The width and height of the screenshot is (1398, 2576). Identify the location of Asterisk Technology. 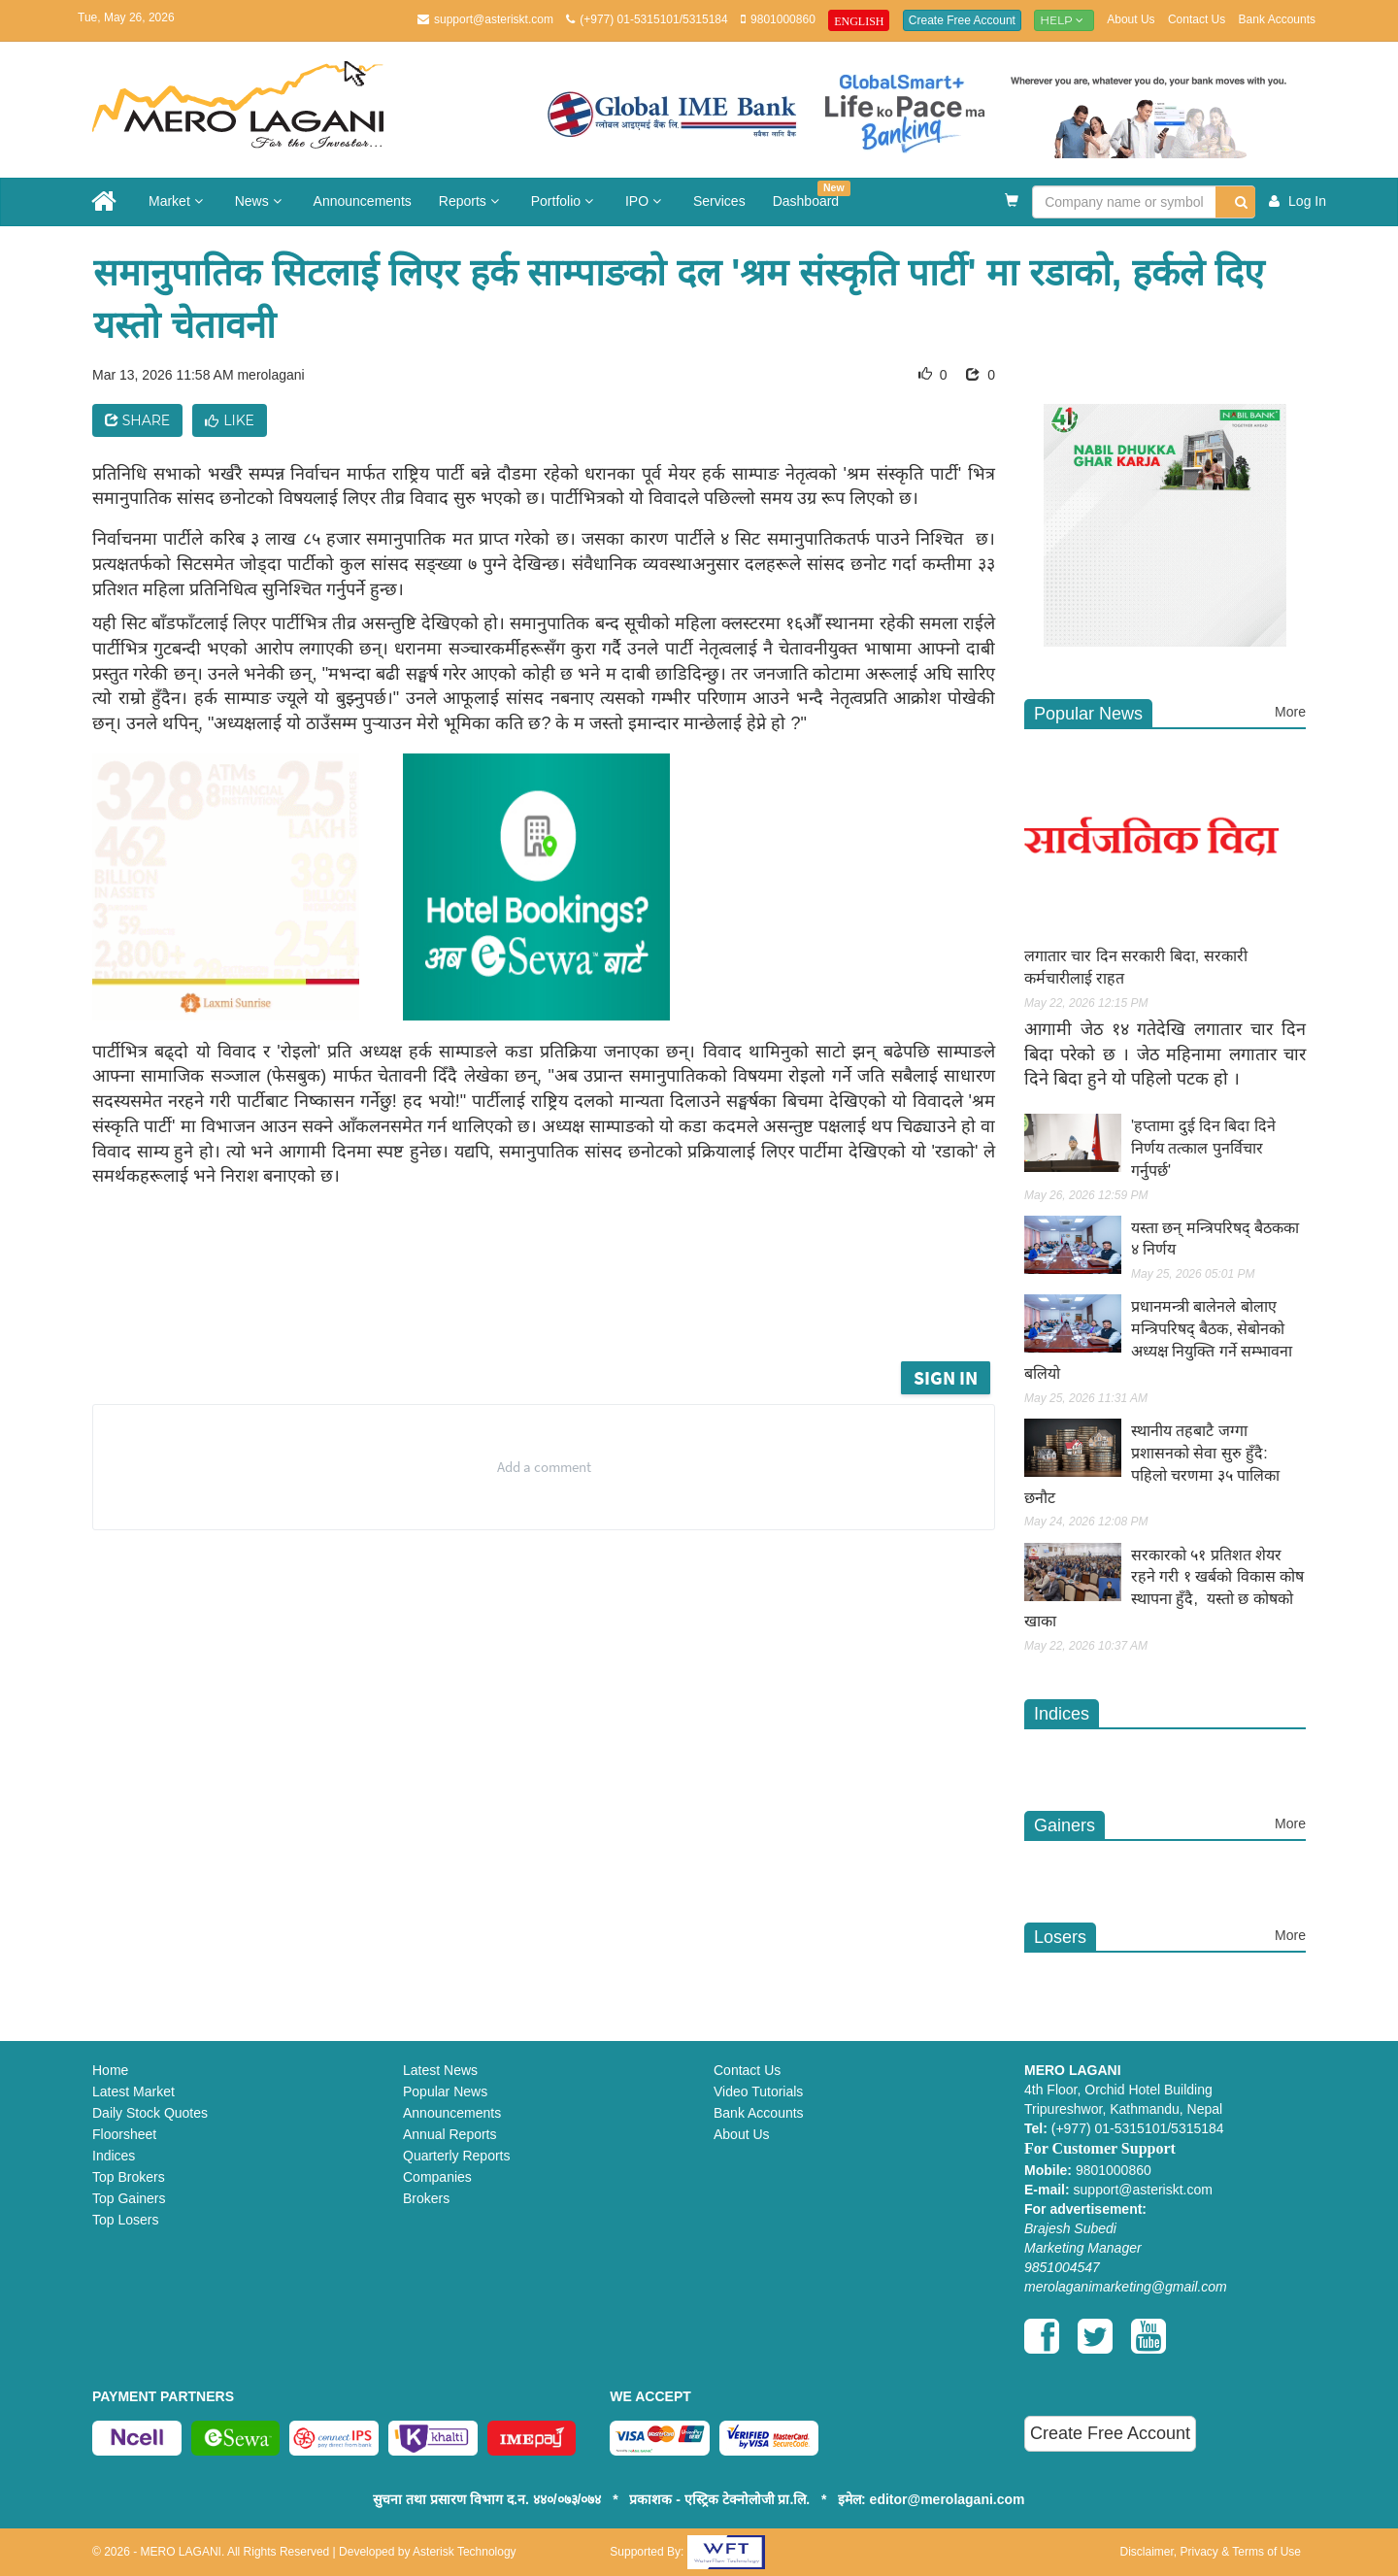
(464, 2552).